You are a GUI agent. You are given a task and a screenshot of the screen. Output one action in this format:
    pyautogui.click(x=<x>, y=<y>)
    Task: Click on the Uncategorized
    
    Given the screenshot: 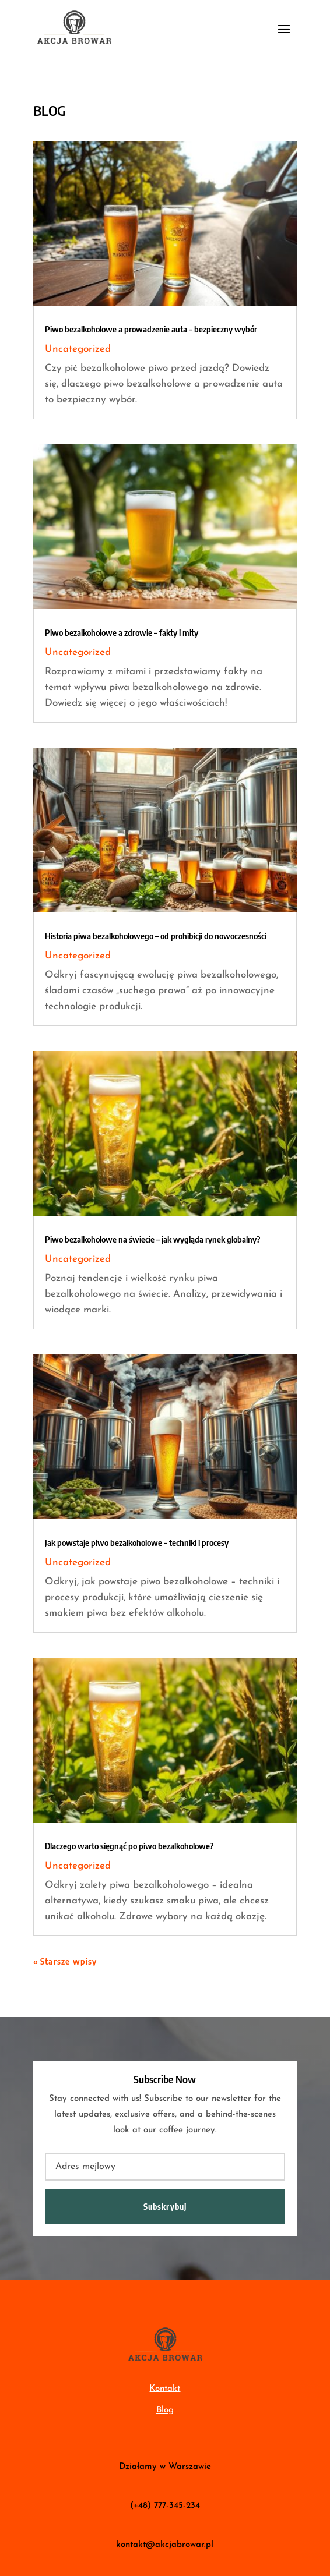 What is the action you would take?
    pyautogui.click(x=78, y=349)
    